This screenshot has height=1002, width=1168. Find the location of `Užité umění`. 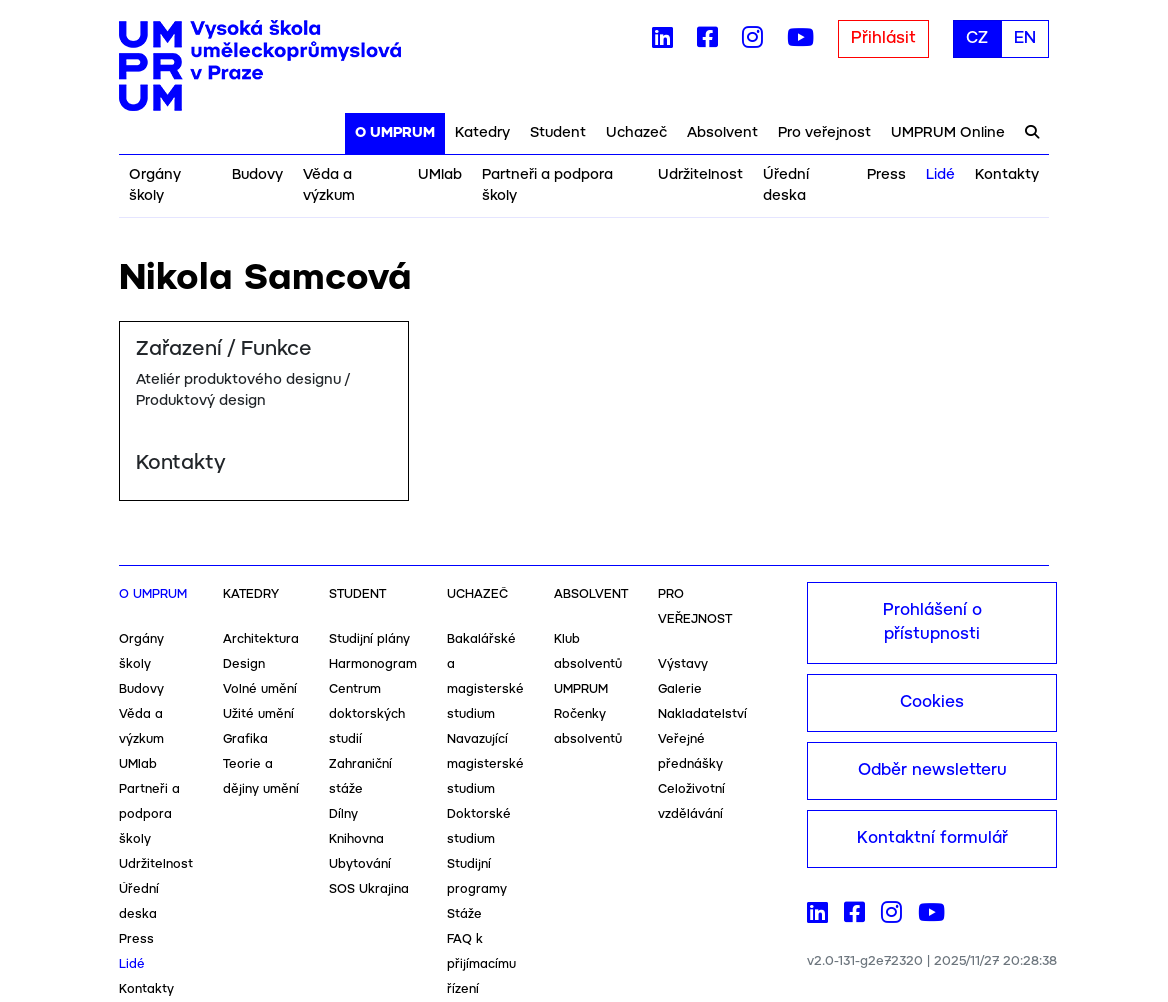

Užité umění is located at coordinates (258, 714).